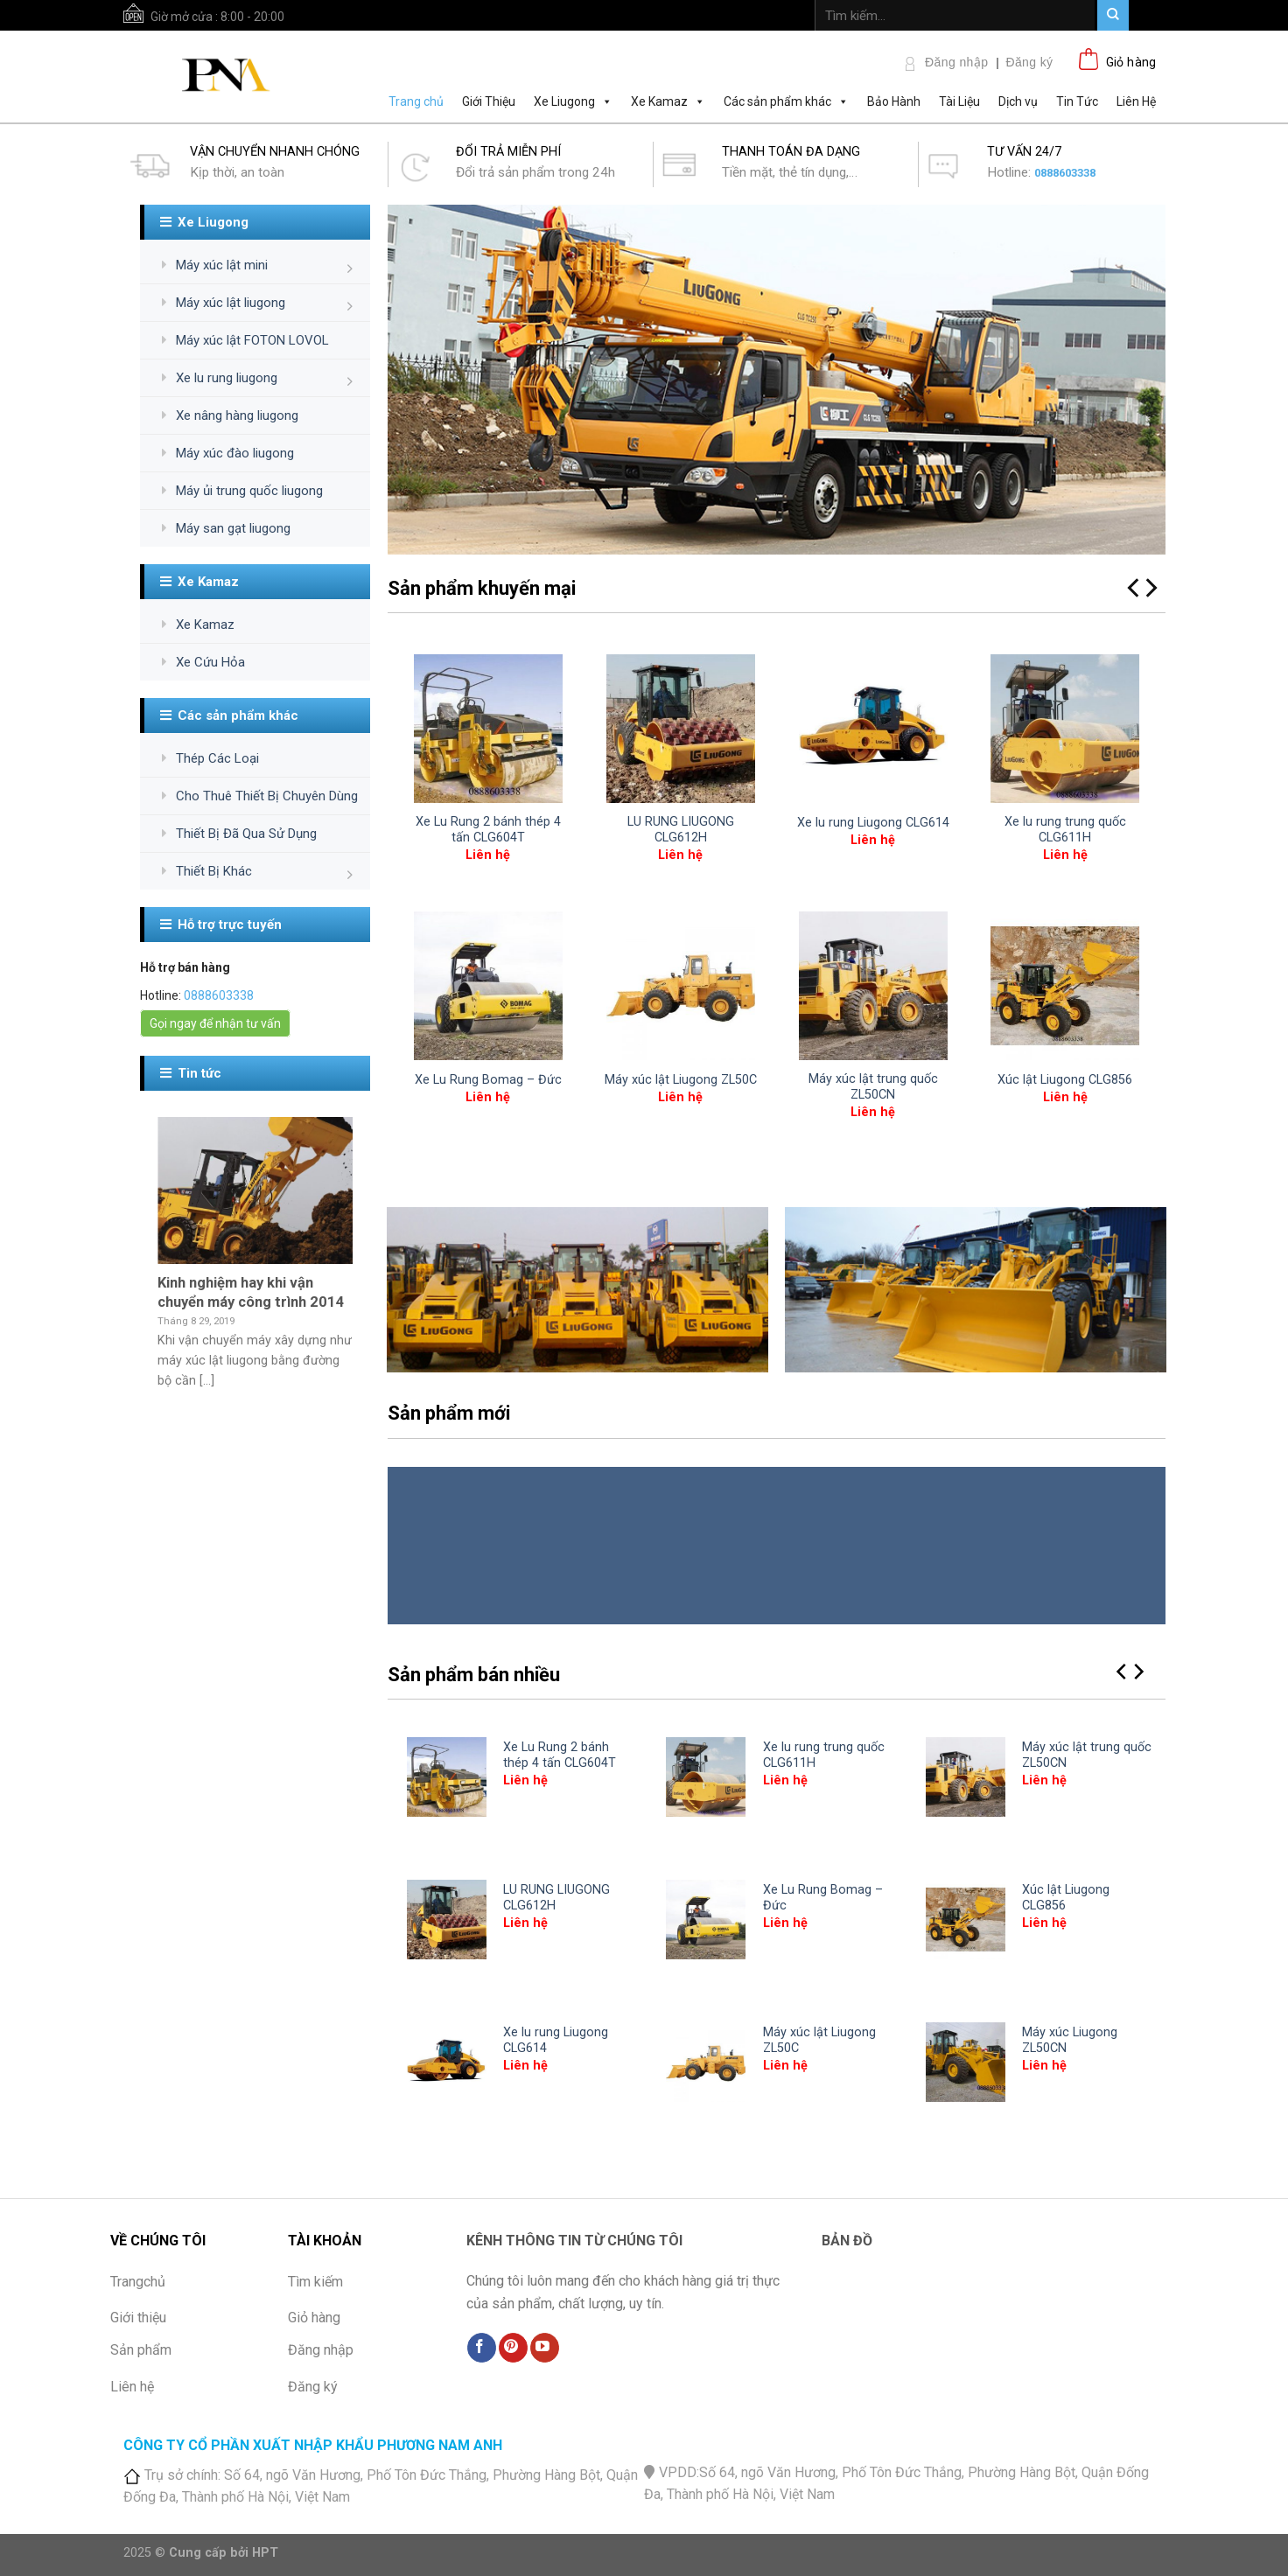  What do you see at coordinates (416, 101) in the screenshot?
I see `Trang chủ` at bounding box center [416, 101].